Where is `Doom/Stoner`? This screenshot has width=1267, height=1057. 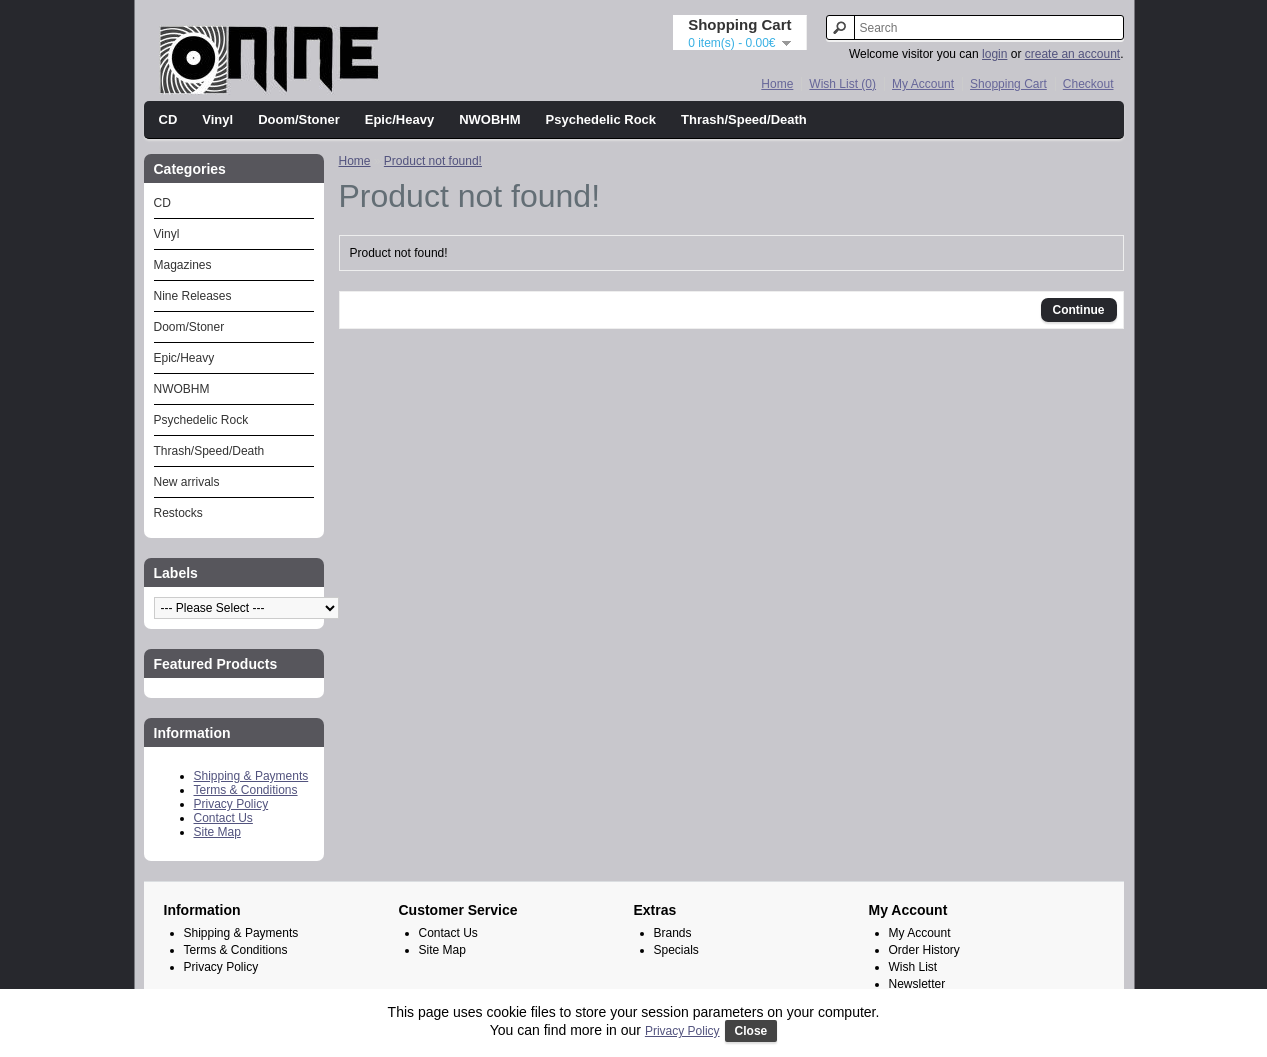 Doom/Stoner is located at coordinates (299, 119).